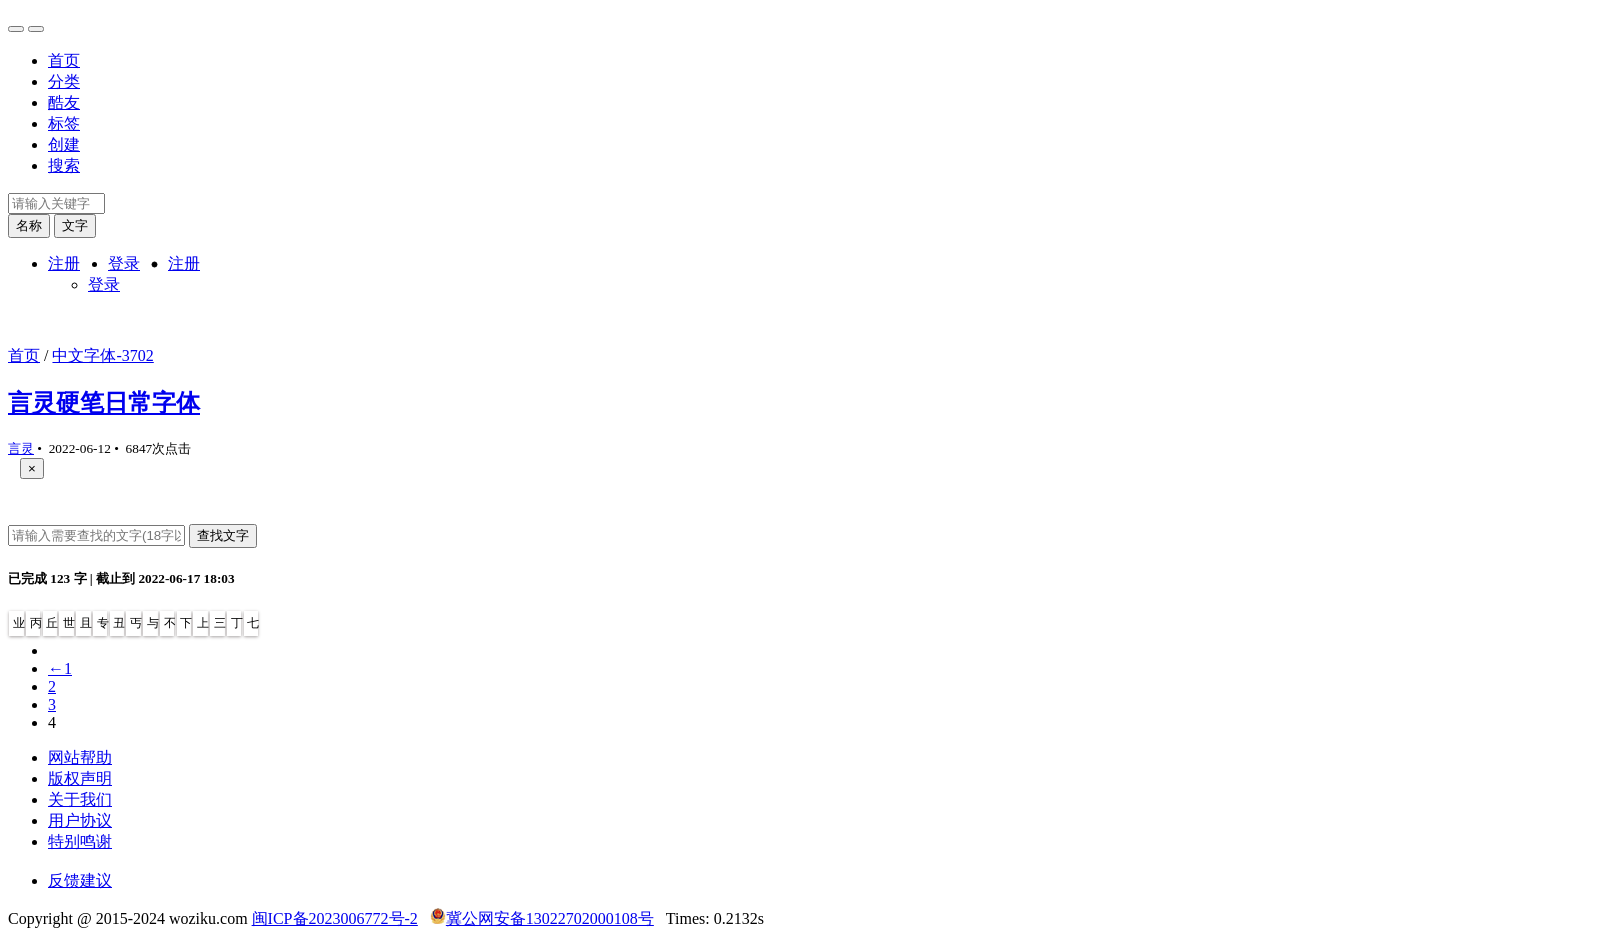 The width and height of the screenshot is (1600, 946). Describe the element at coordinates (80, 841) in the screenshot. I see `特别鸣谢` at that location.